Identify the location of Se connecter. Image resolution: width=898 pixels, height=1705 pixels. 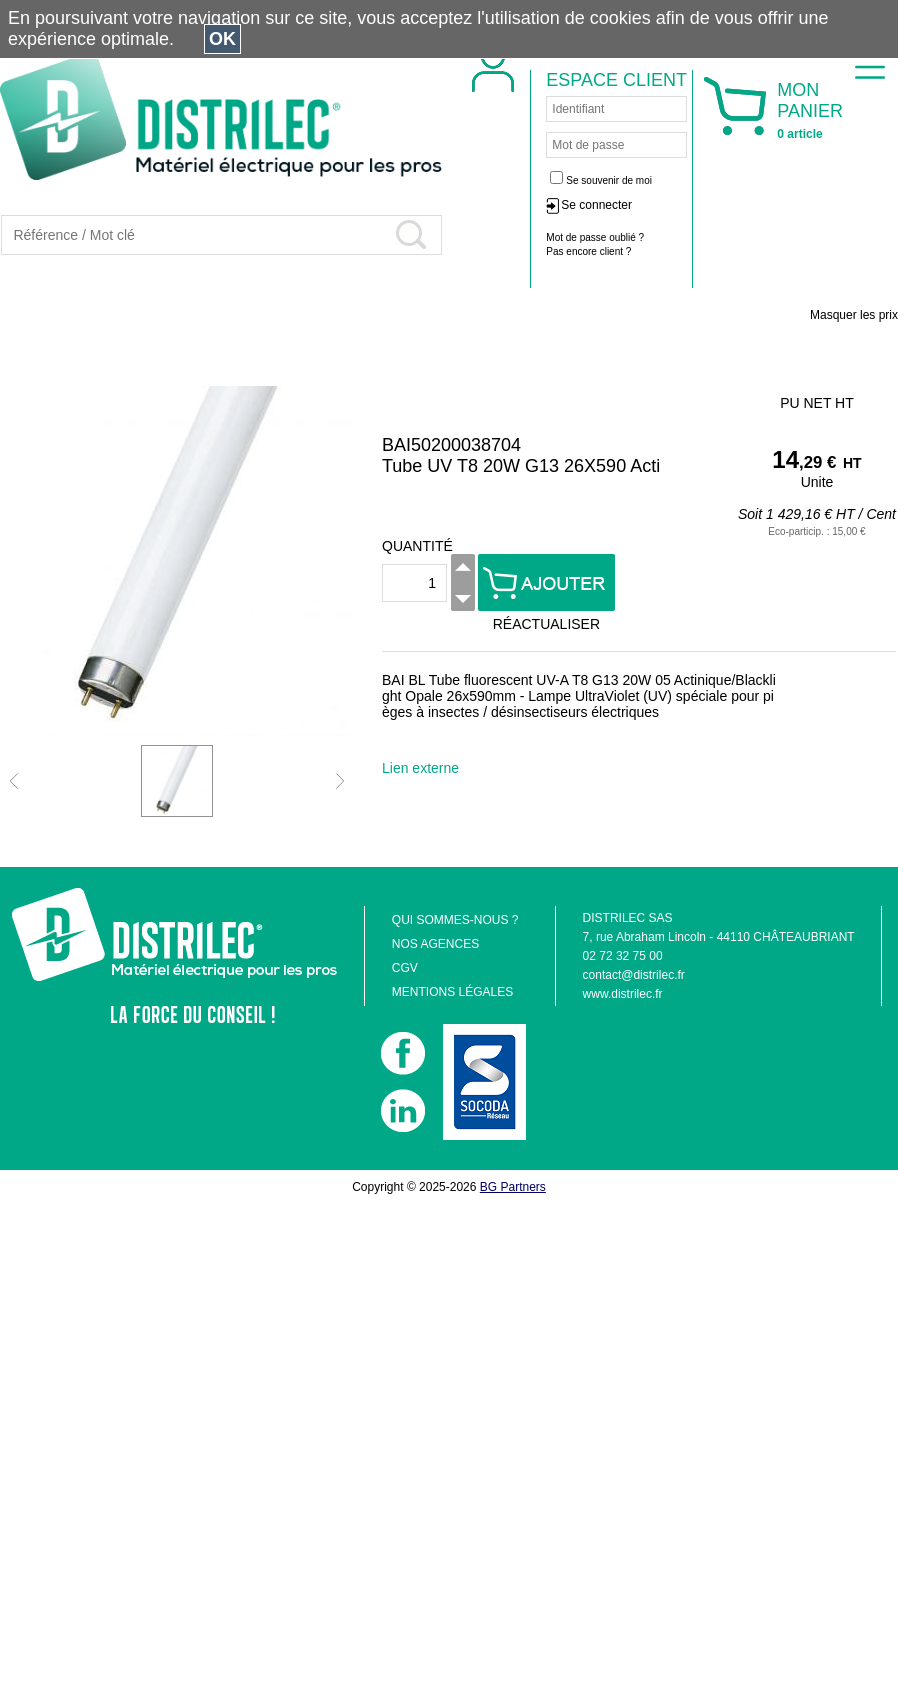
(596, 205).